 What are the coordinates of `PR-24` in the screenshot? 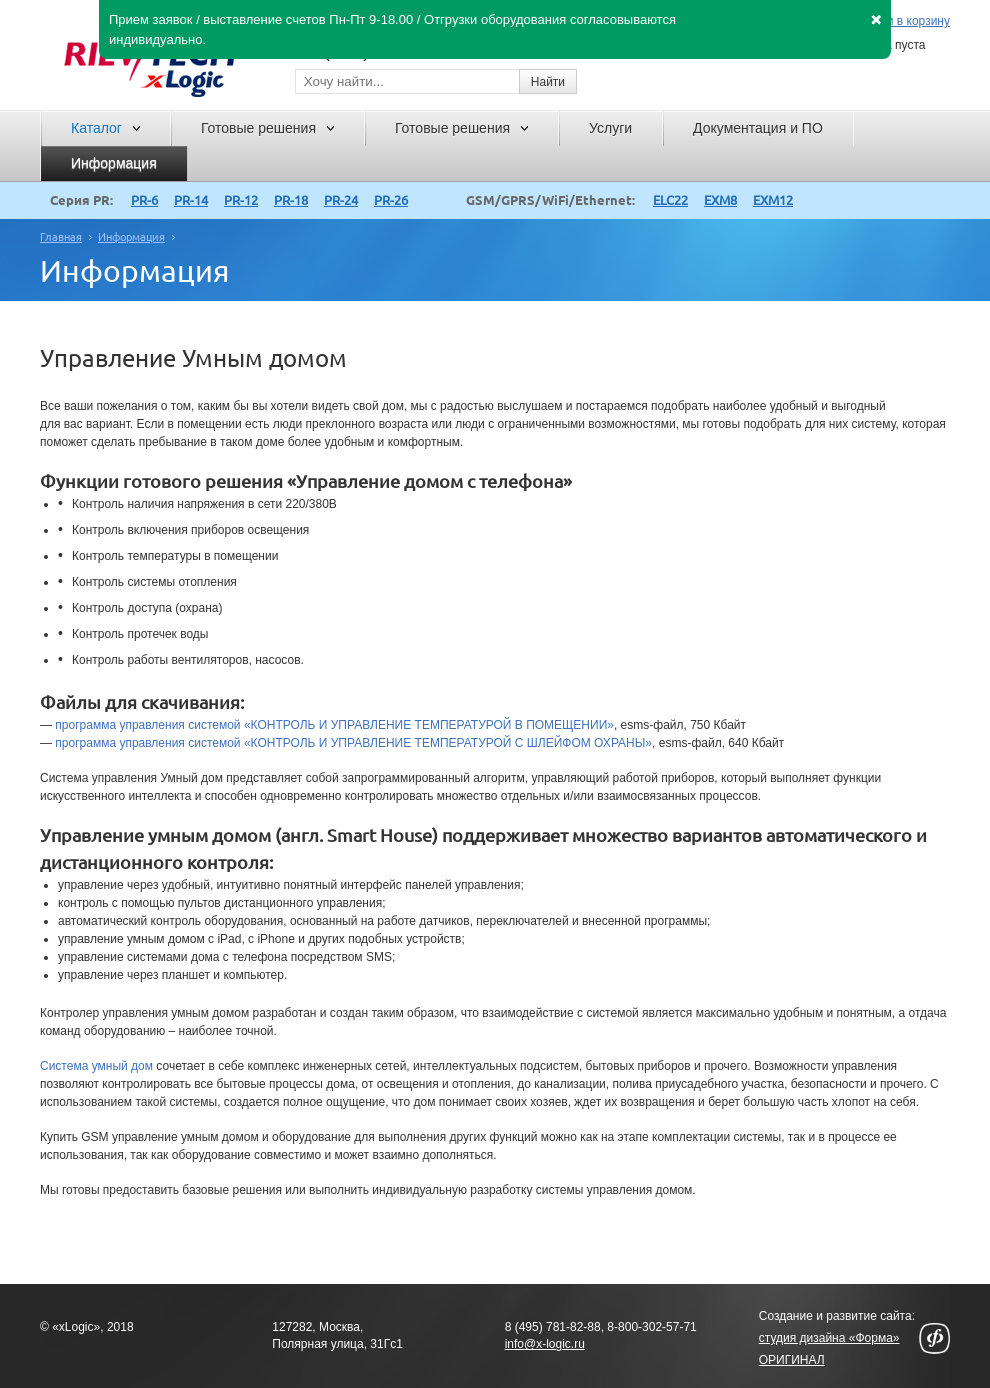 It's located at (341, 200).